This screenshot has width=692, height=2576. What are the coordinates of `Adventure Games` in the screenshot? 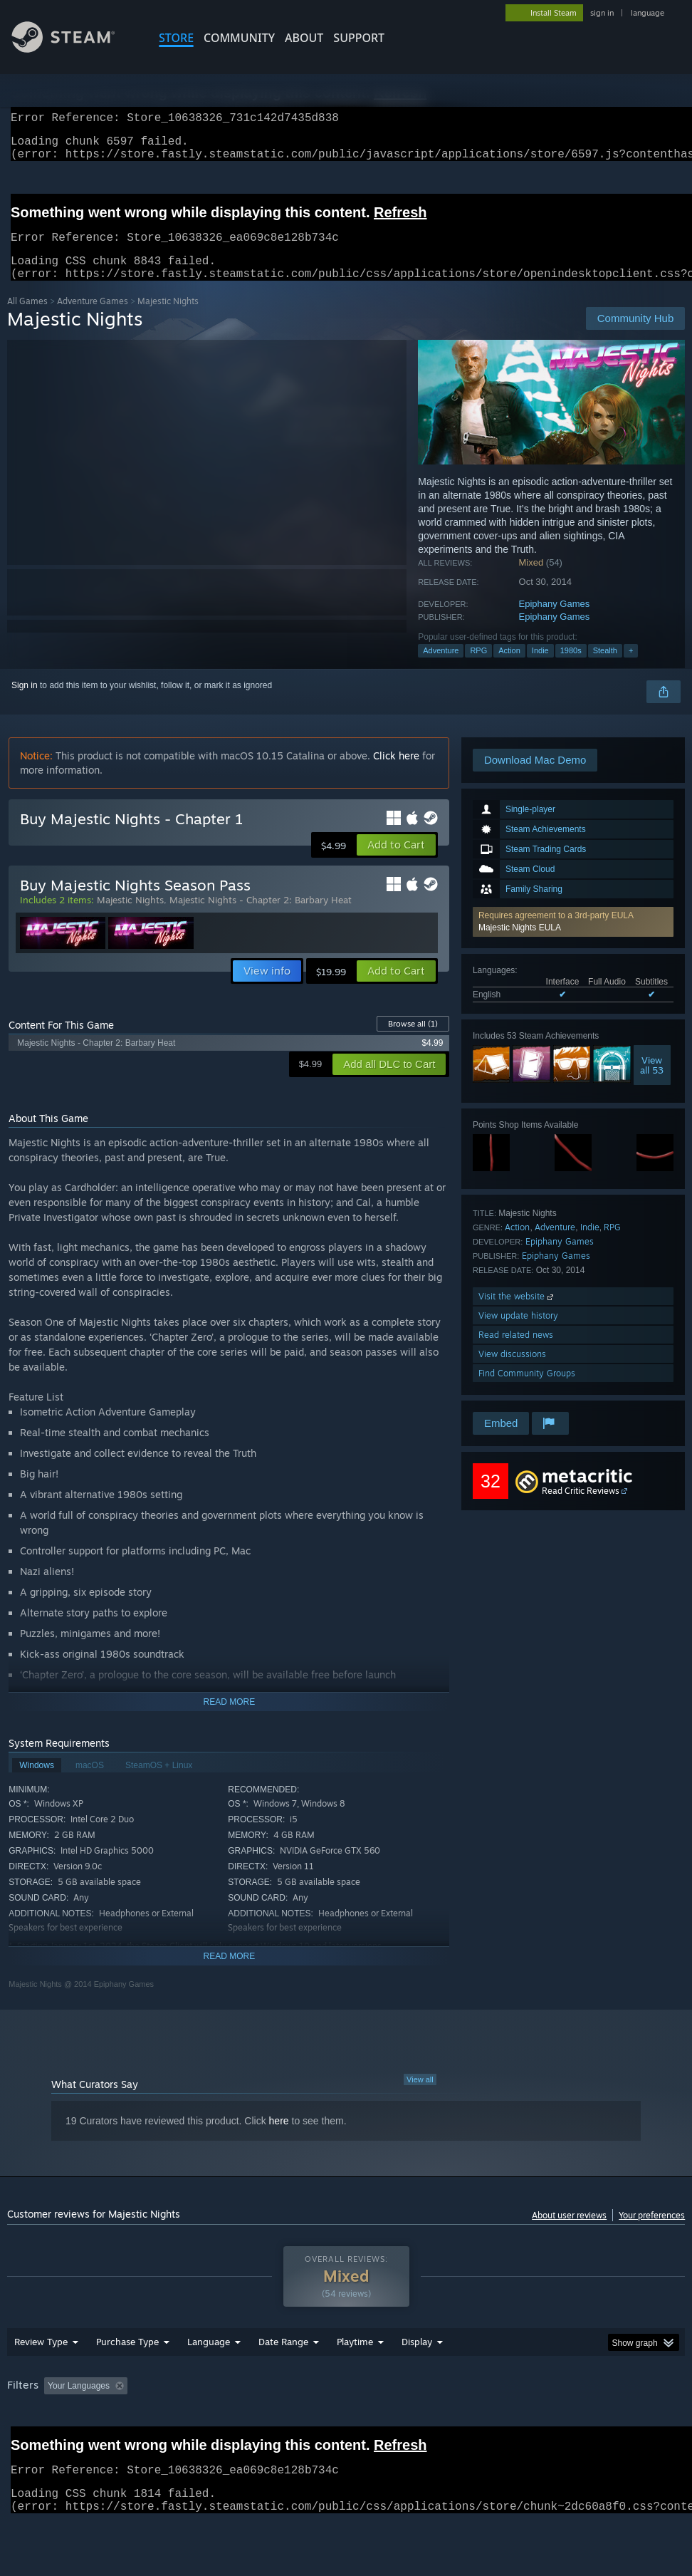 It's located at (92, 318).